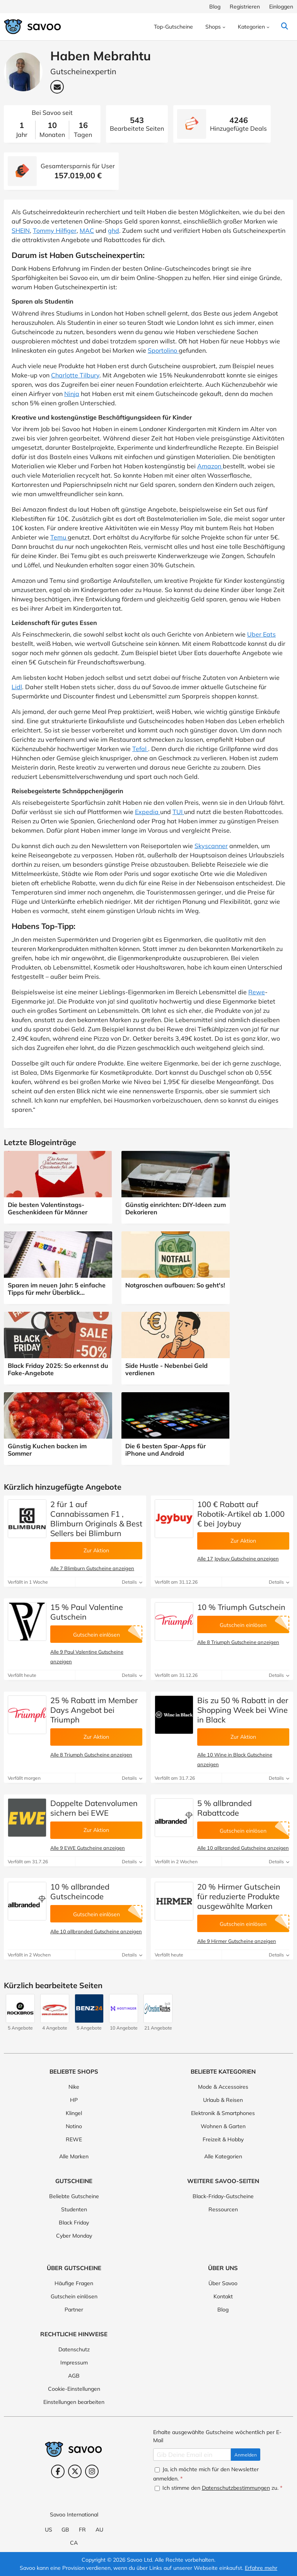 This screenshot has width=297, height=2576. I want to click on Alle 8 Triumph Gutscheine anzeigen, so click(238, 1642).